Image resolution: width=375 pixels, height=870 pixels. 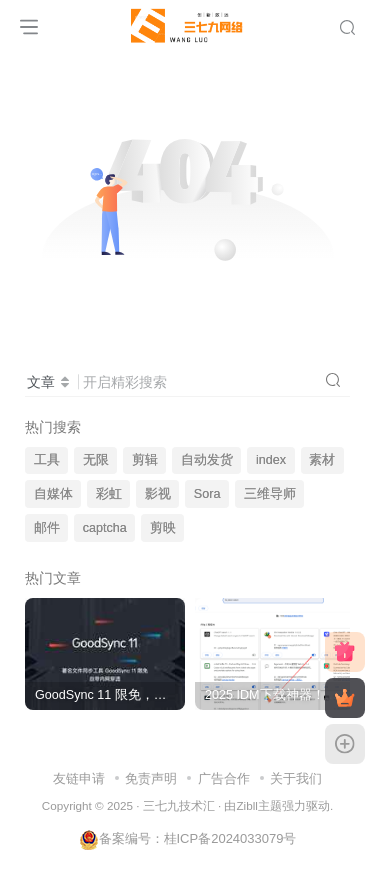 What do you see at coordinates (47, 528) in the screenshot?
I see `邮件` at bounding box center [47, 528].